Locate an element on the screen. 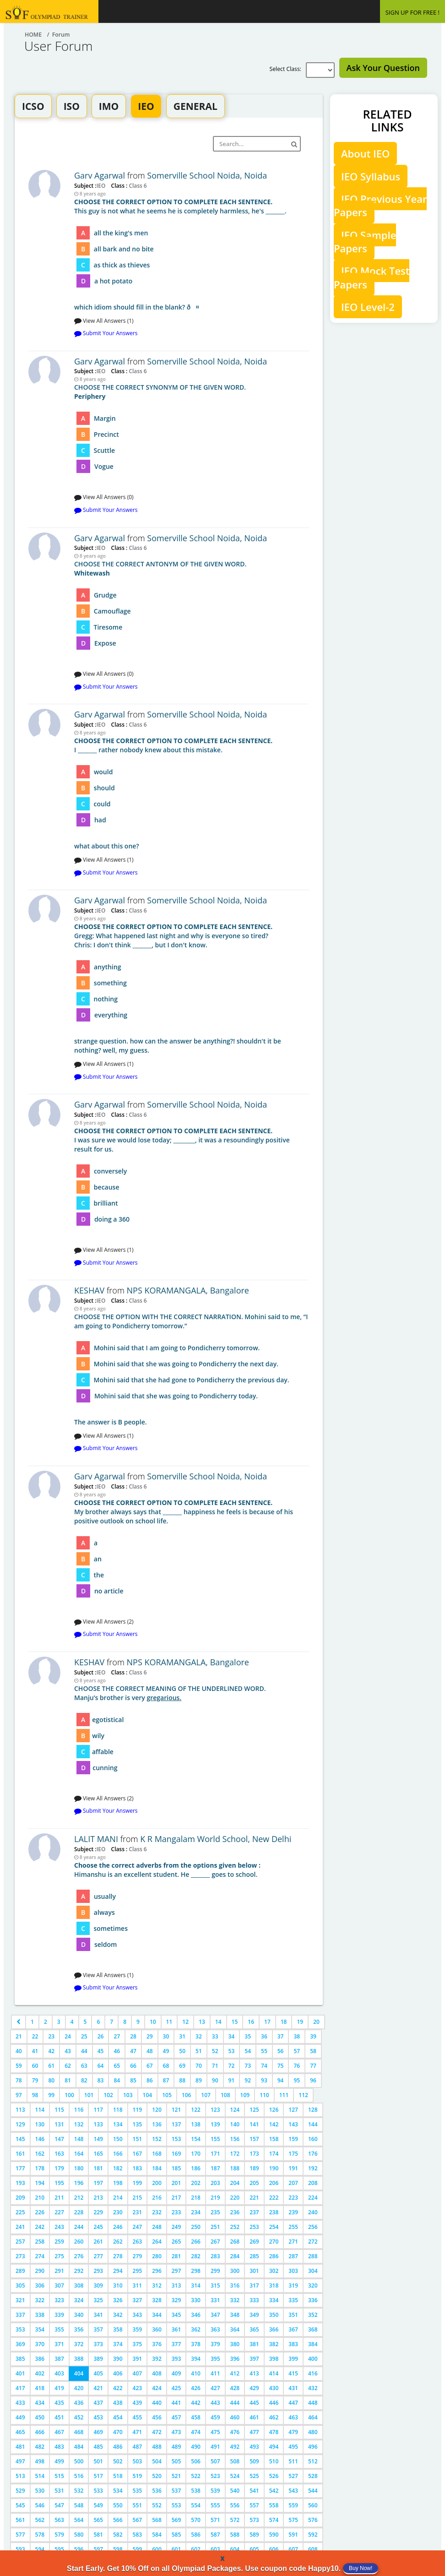 Image resolution: width=445 pixels, height=2576 pixels. 277 is located at coordinates (98, 2256).